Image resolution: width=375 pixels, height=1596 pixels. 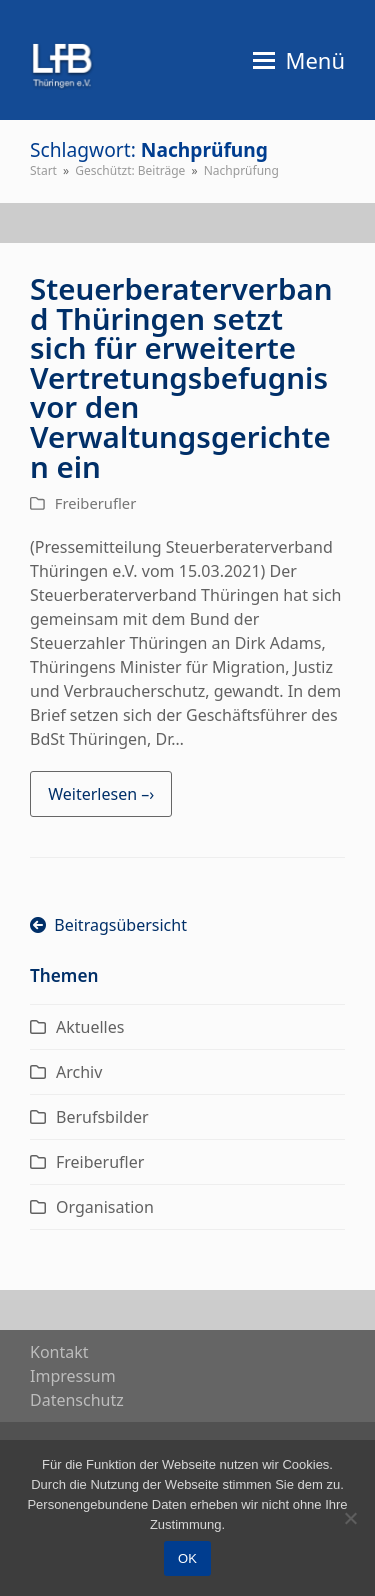 I want to click on Kon­takt, so click(x=59, y=1352).